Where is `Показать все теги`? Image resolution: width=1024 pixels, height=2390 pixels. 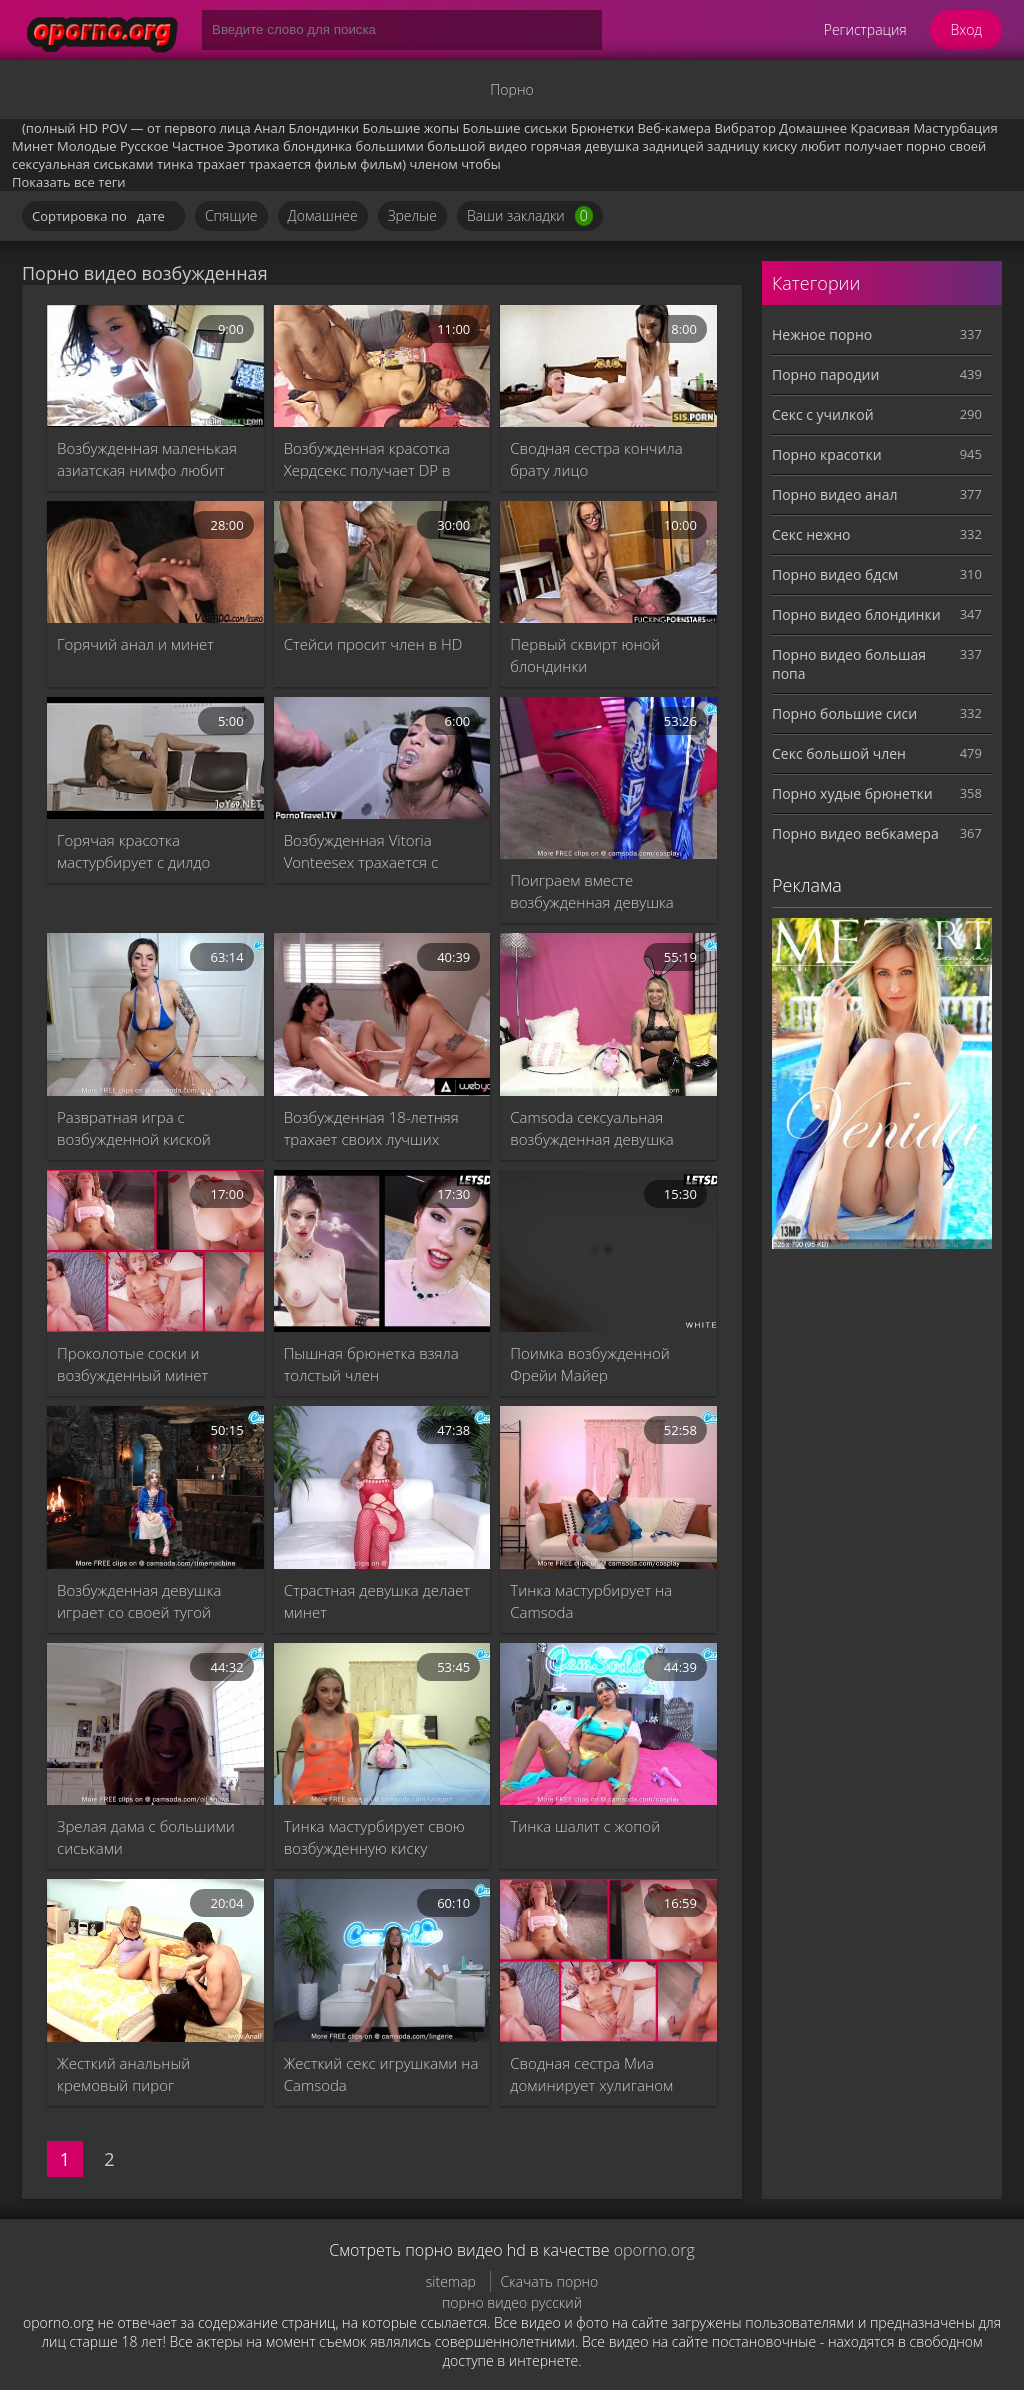 Показать все теги is located at coordinates (69, 182).